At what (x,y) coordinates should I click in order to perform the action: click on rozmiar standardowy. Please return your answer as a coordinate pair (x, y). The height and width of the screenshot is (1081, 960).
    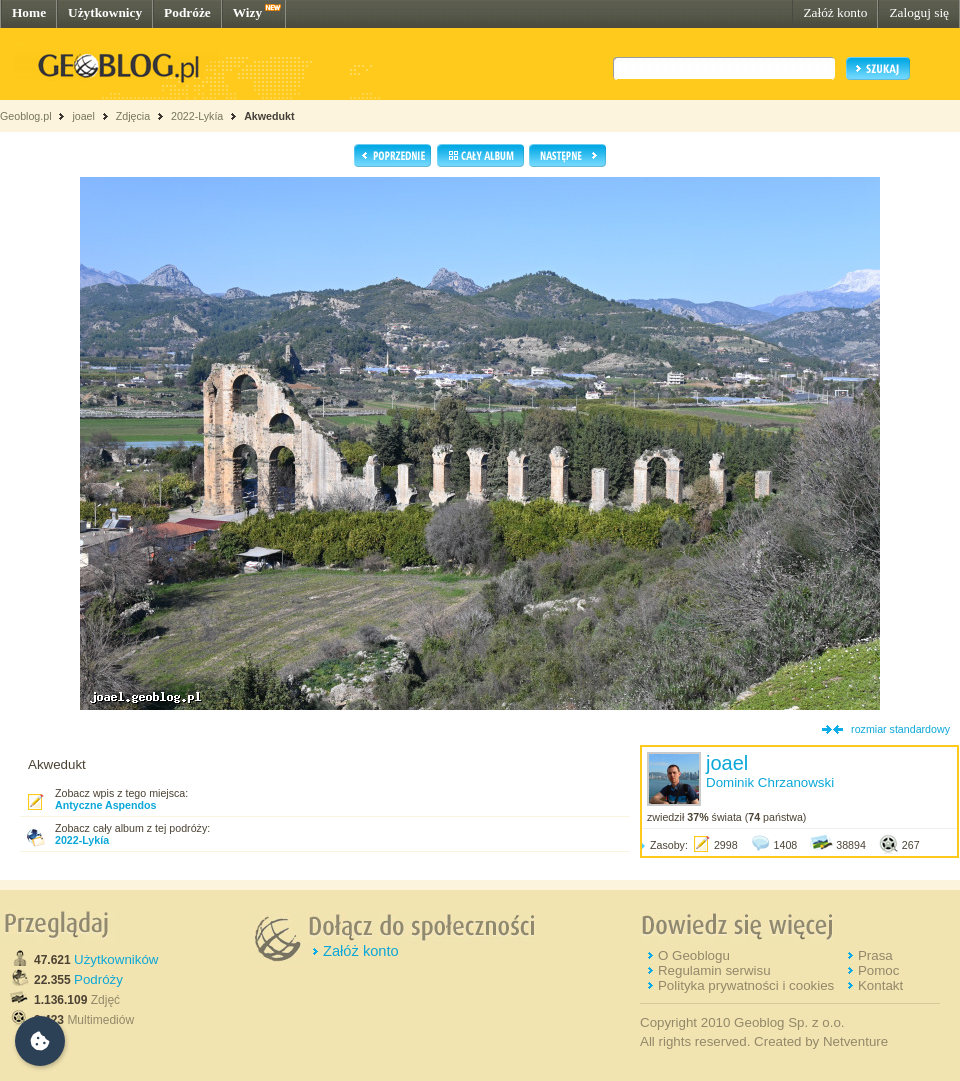
    Looking at the image, I should click on (900, 729).